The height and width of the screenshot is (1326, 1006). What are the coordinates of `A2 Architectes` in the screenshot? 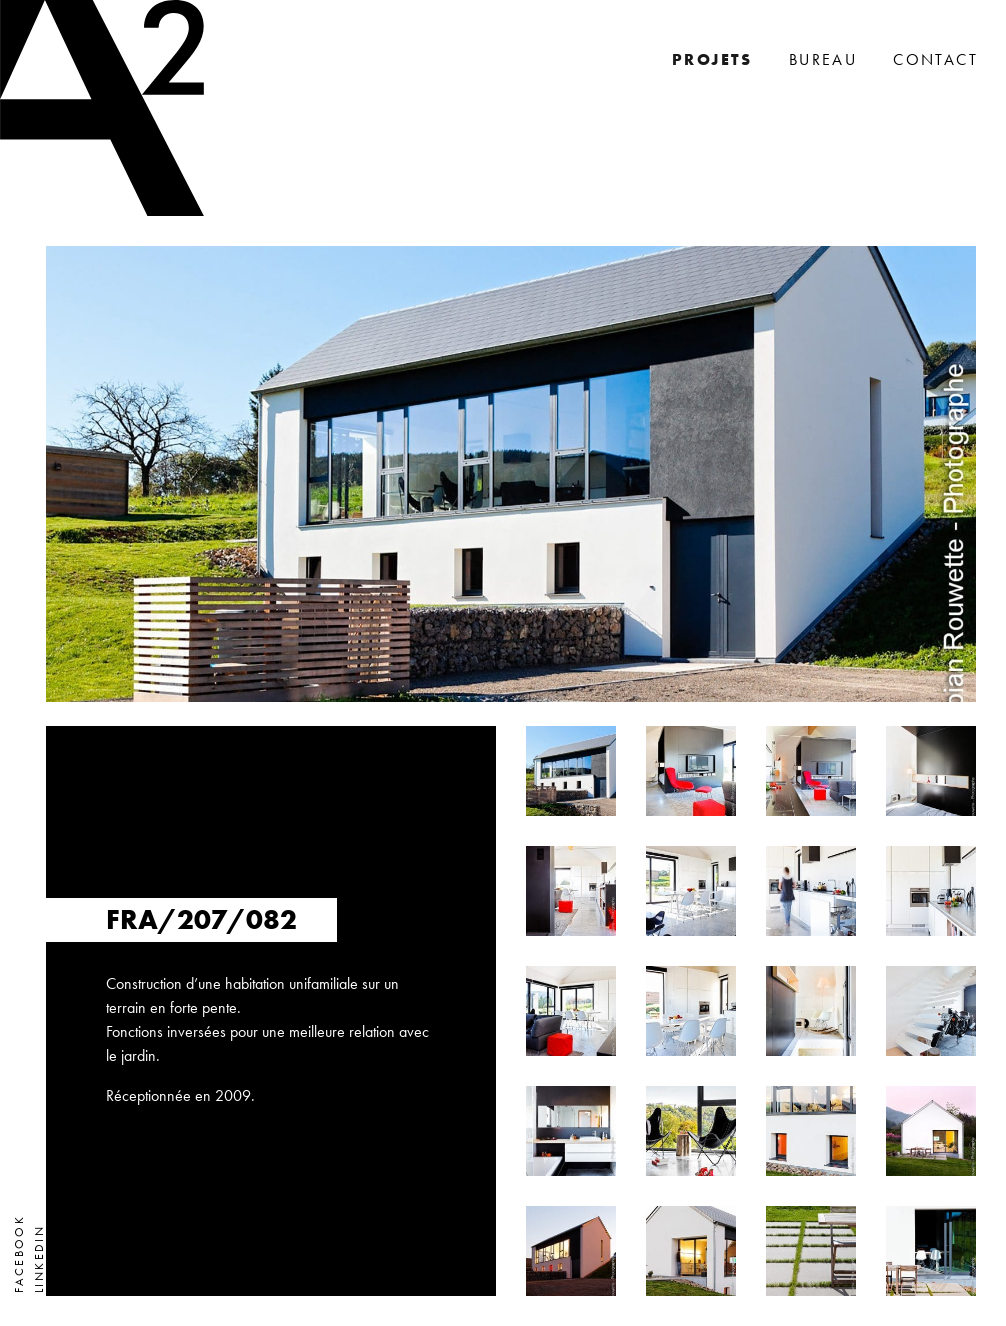 It's located at (102, 108).